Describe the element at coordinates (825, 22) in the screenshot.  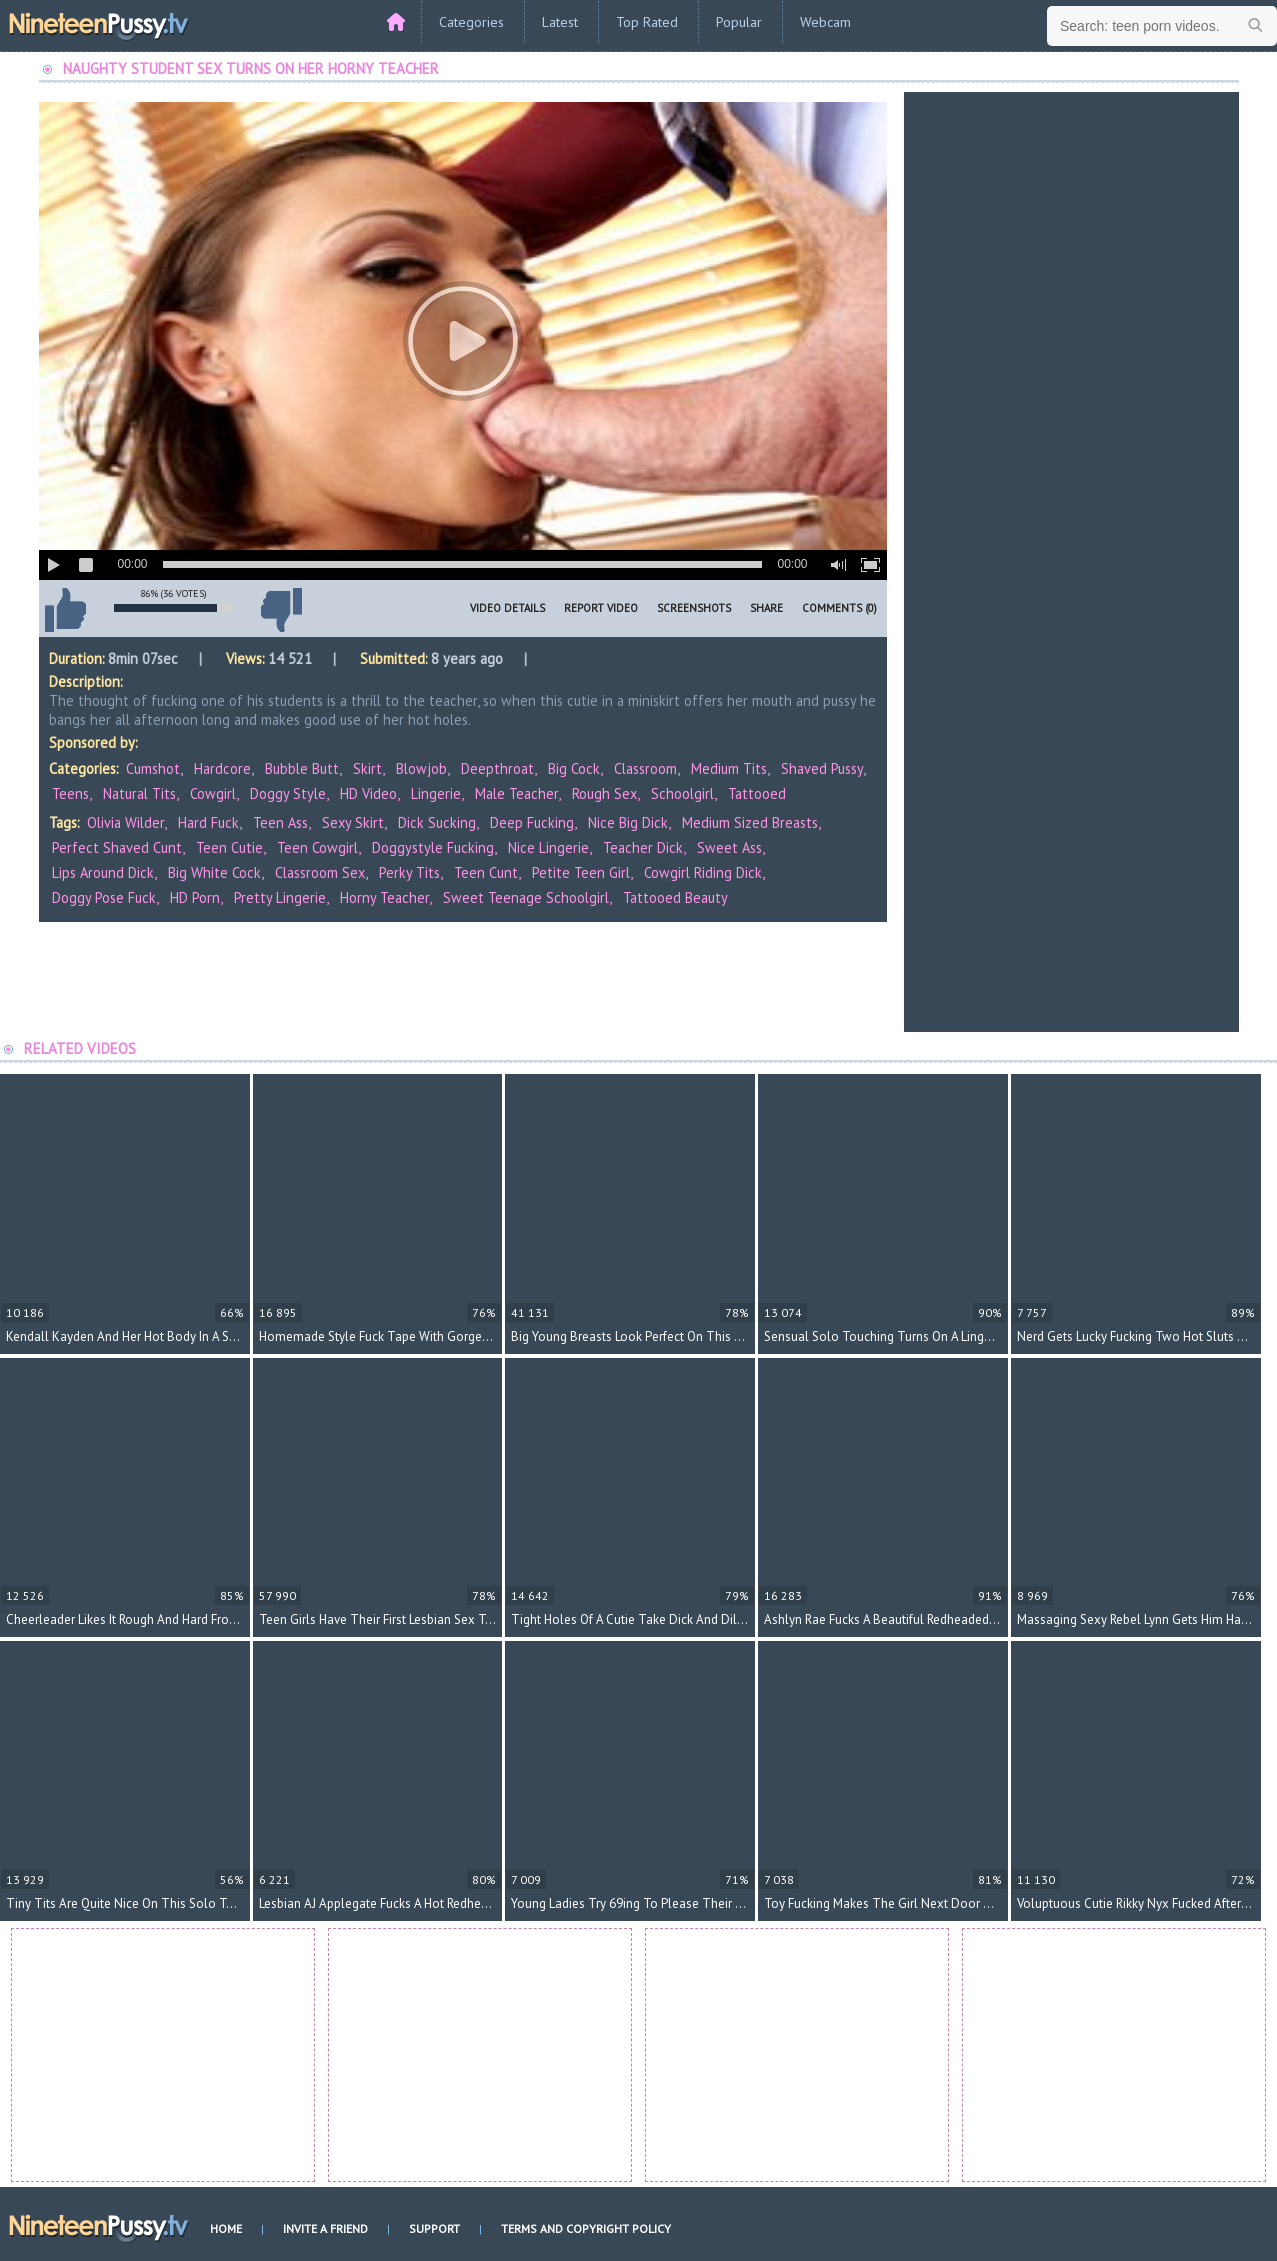
I see `Webcam` at that location.